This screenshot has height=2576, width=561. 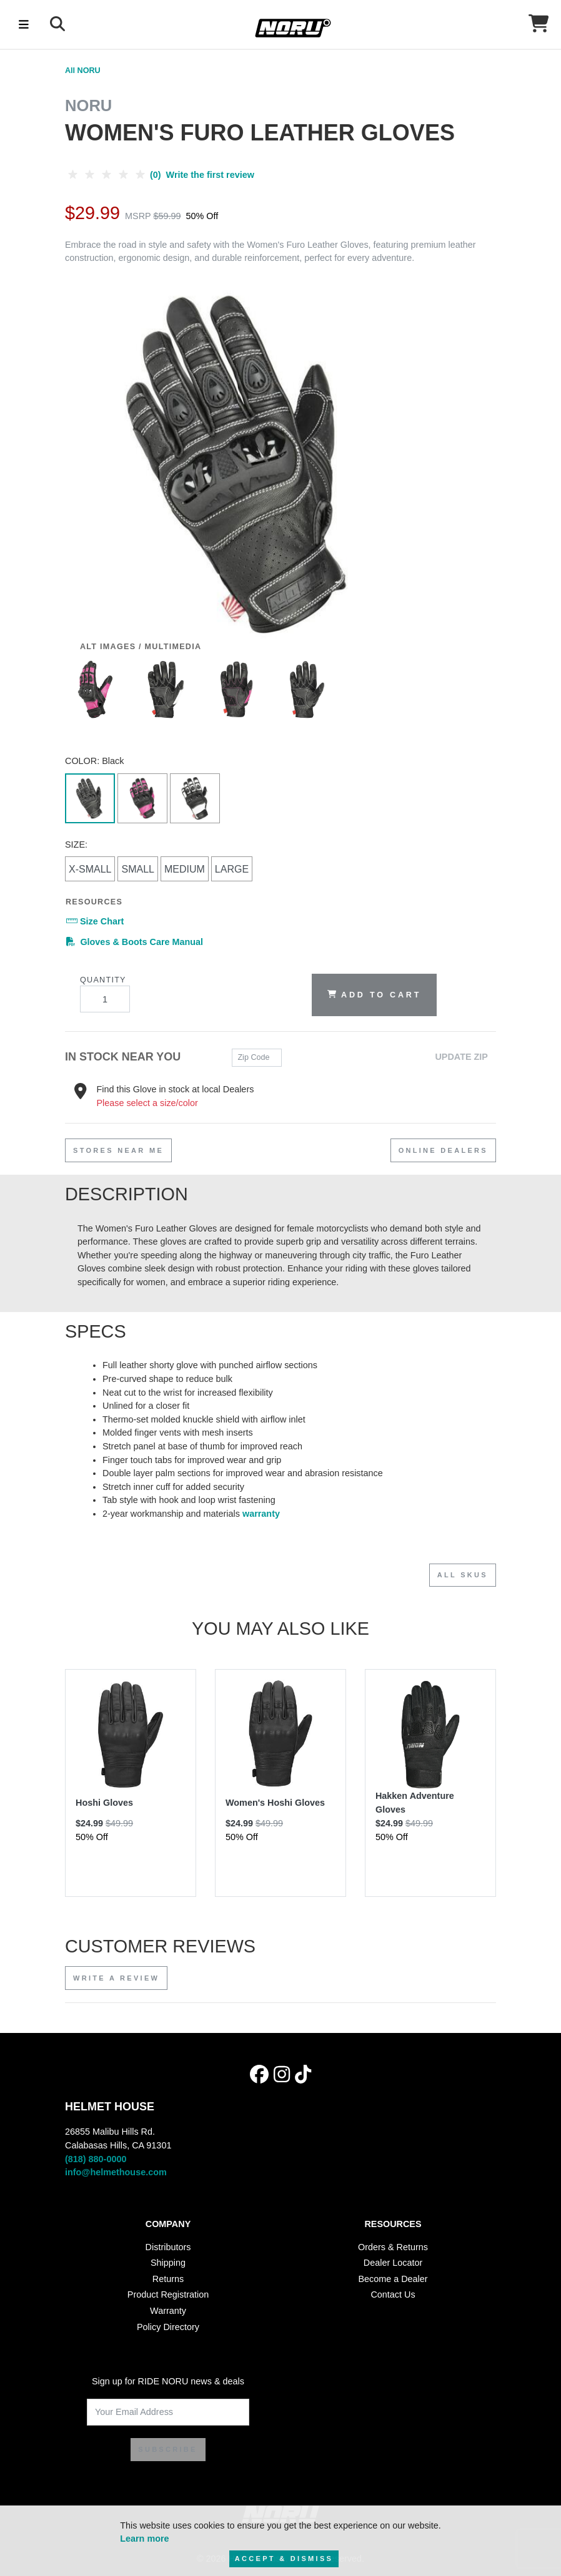 I want to click on Dealer Locator, so click(x=393, y=2263).